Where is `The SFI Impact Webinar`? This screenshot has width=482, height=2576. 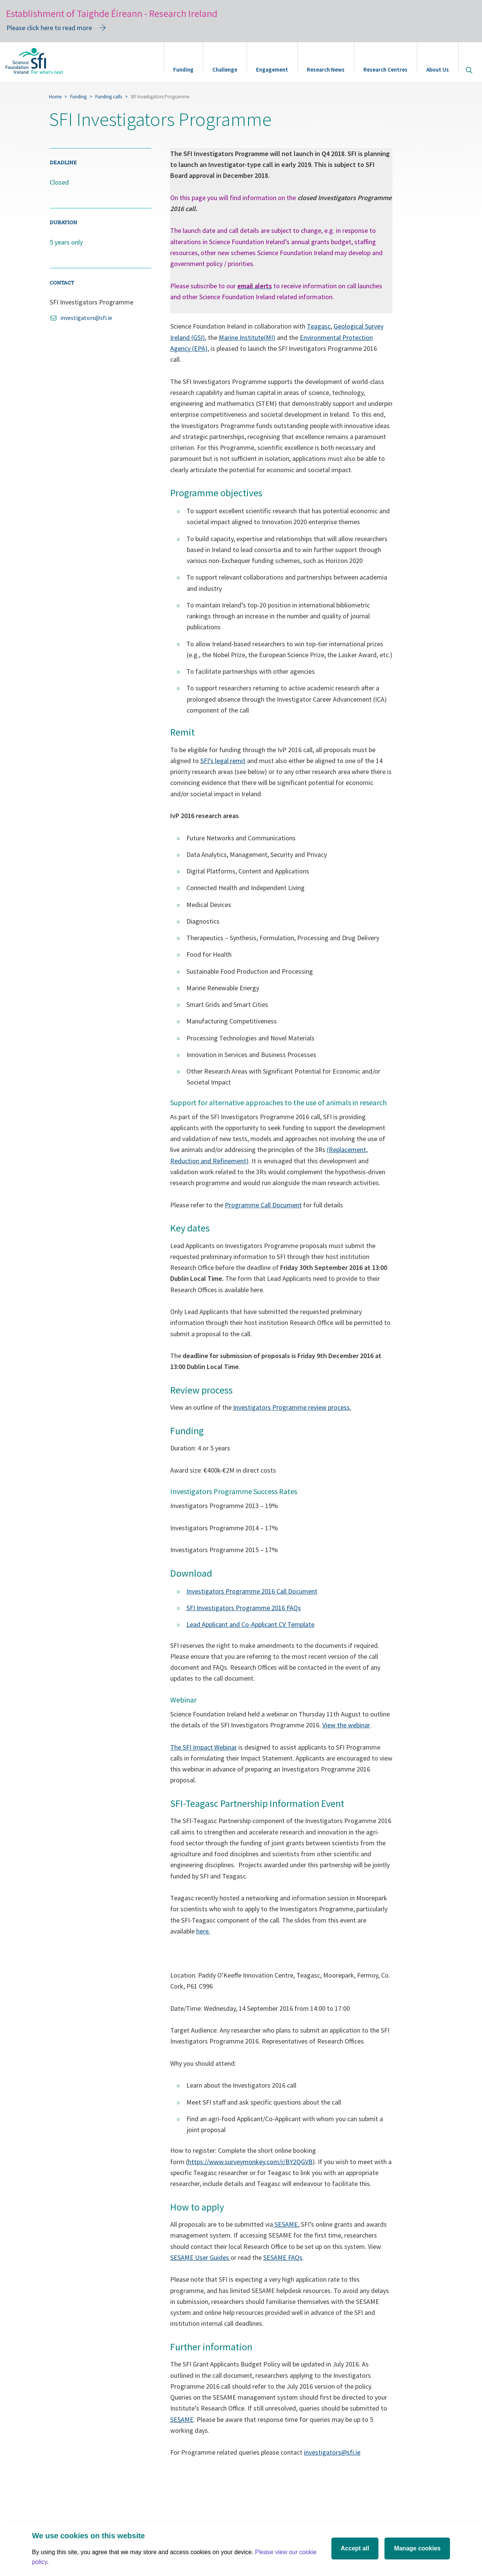
The SFI Impact Webinar is located at coordinates (203, 1747).